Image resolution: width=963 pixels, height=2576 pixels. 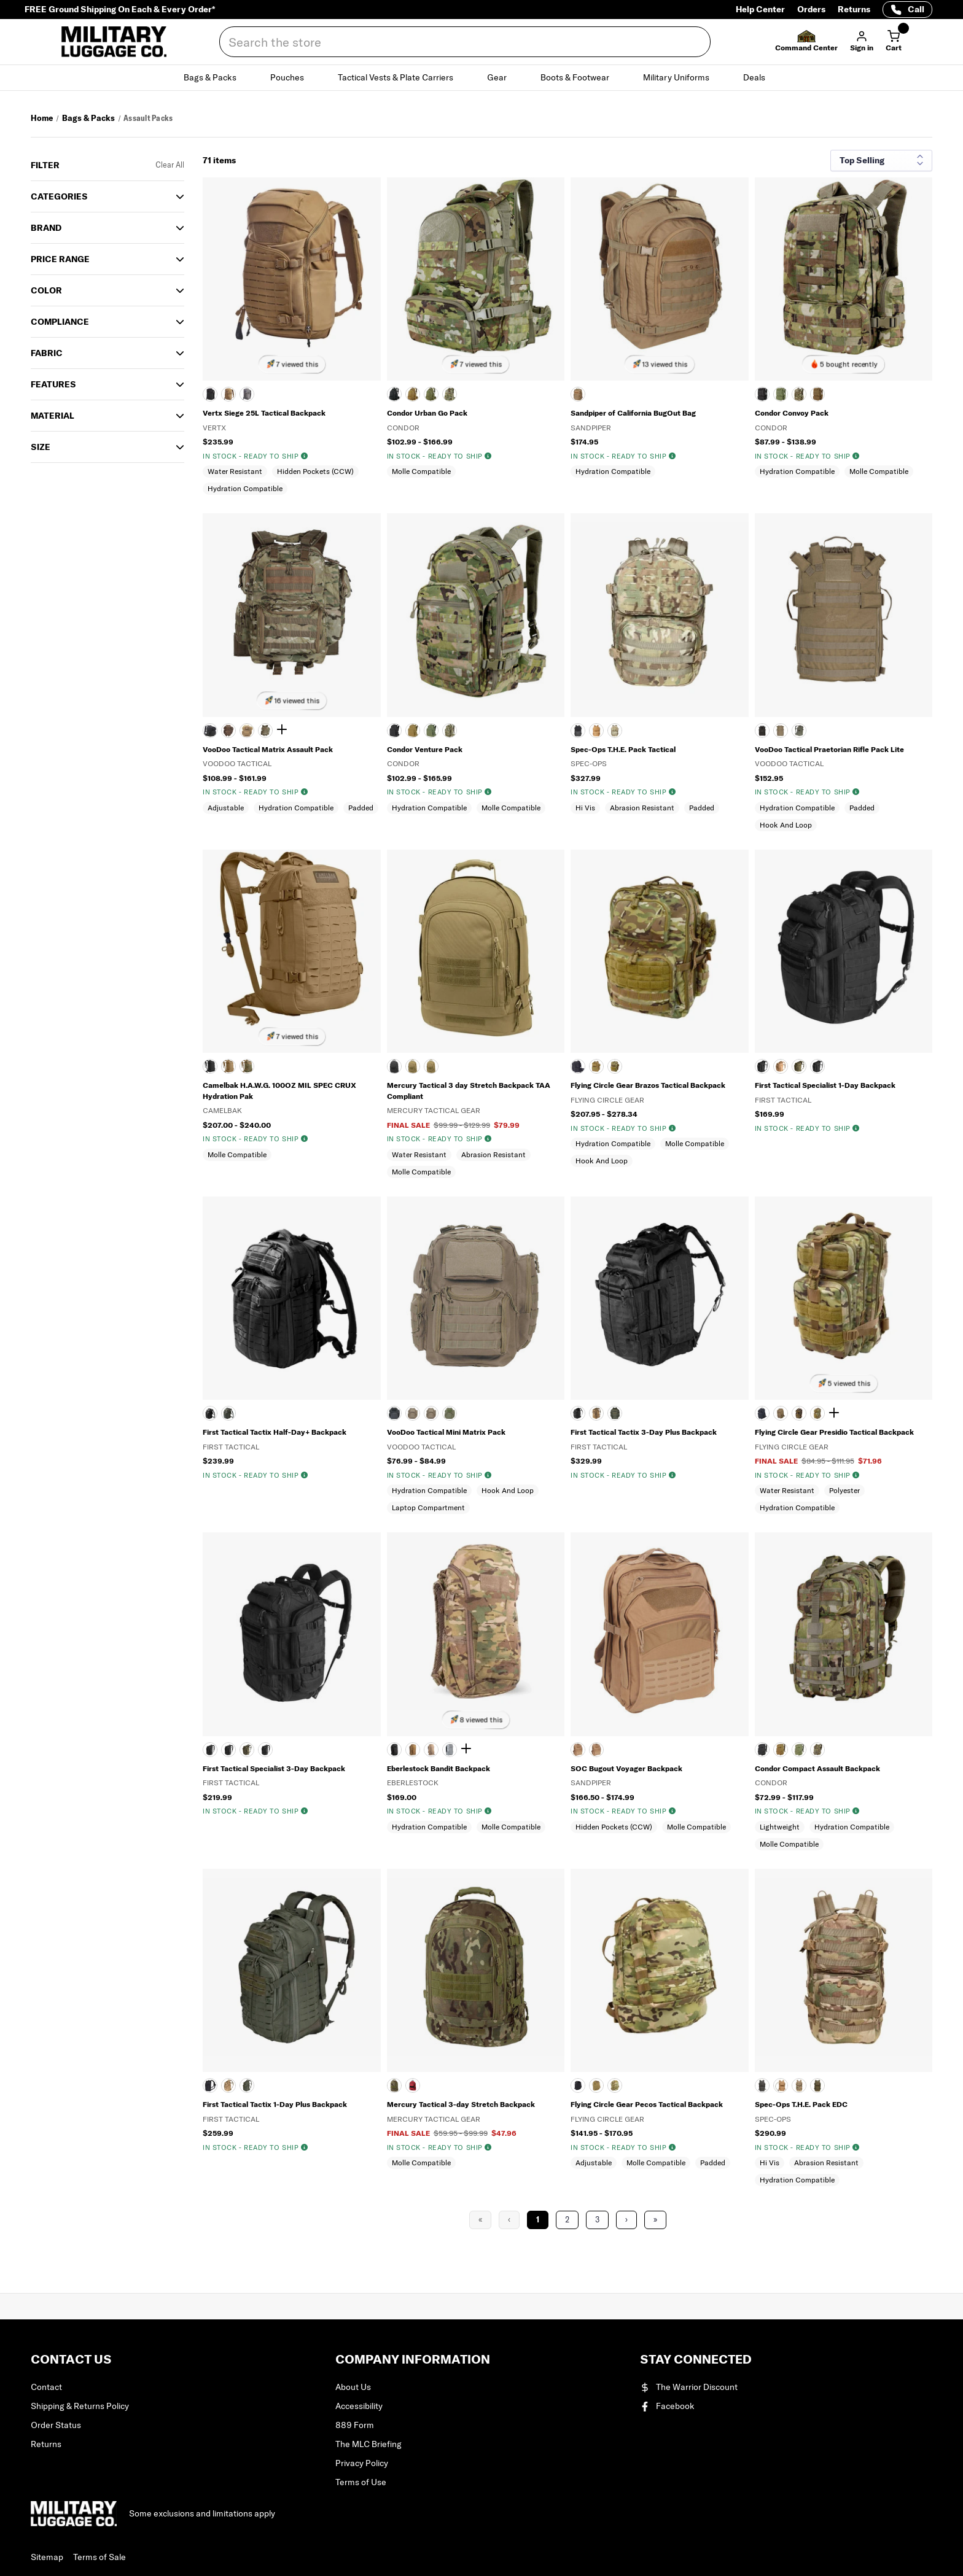 What do you see at coordinates (683, 77) in the screenshot?
I see `Military Uniforms` at bounding box center [683, 77].